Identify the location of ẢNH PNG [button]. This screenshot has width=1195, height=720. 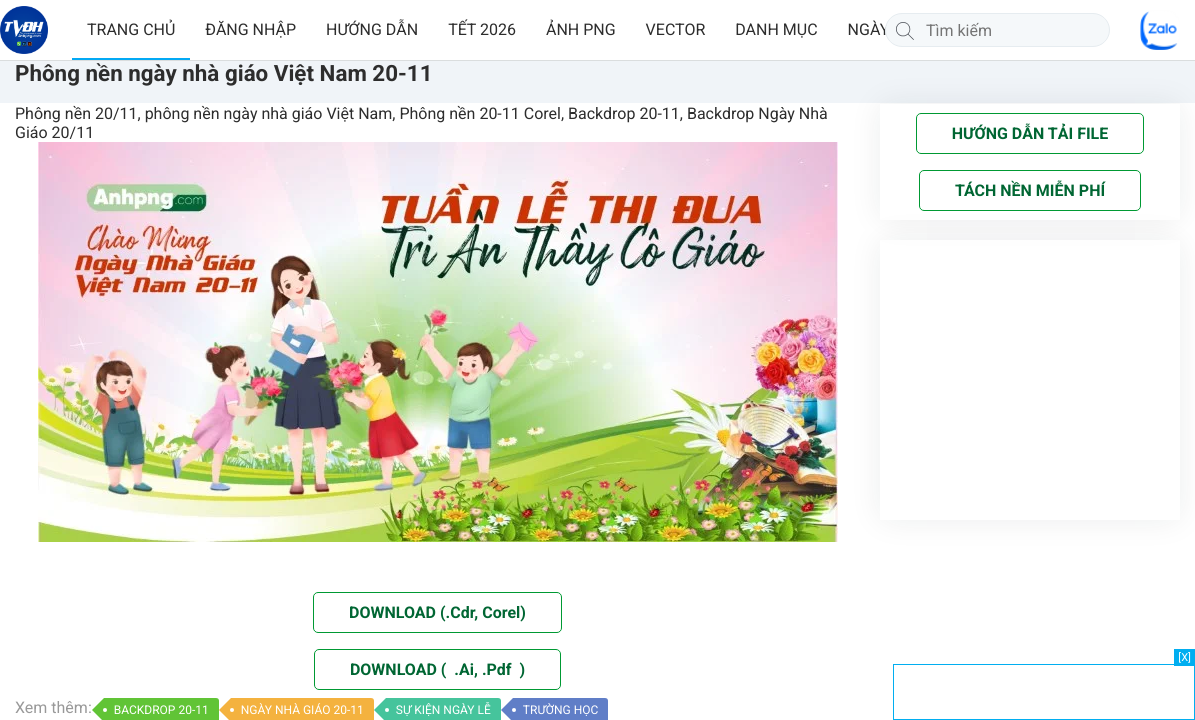
(581, 29).